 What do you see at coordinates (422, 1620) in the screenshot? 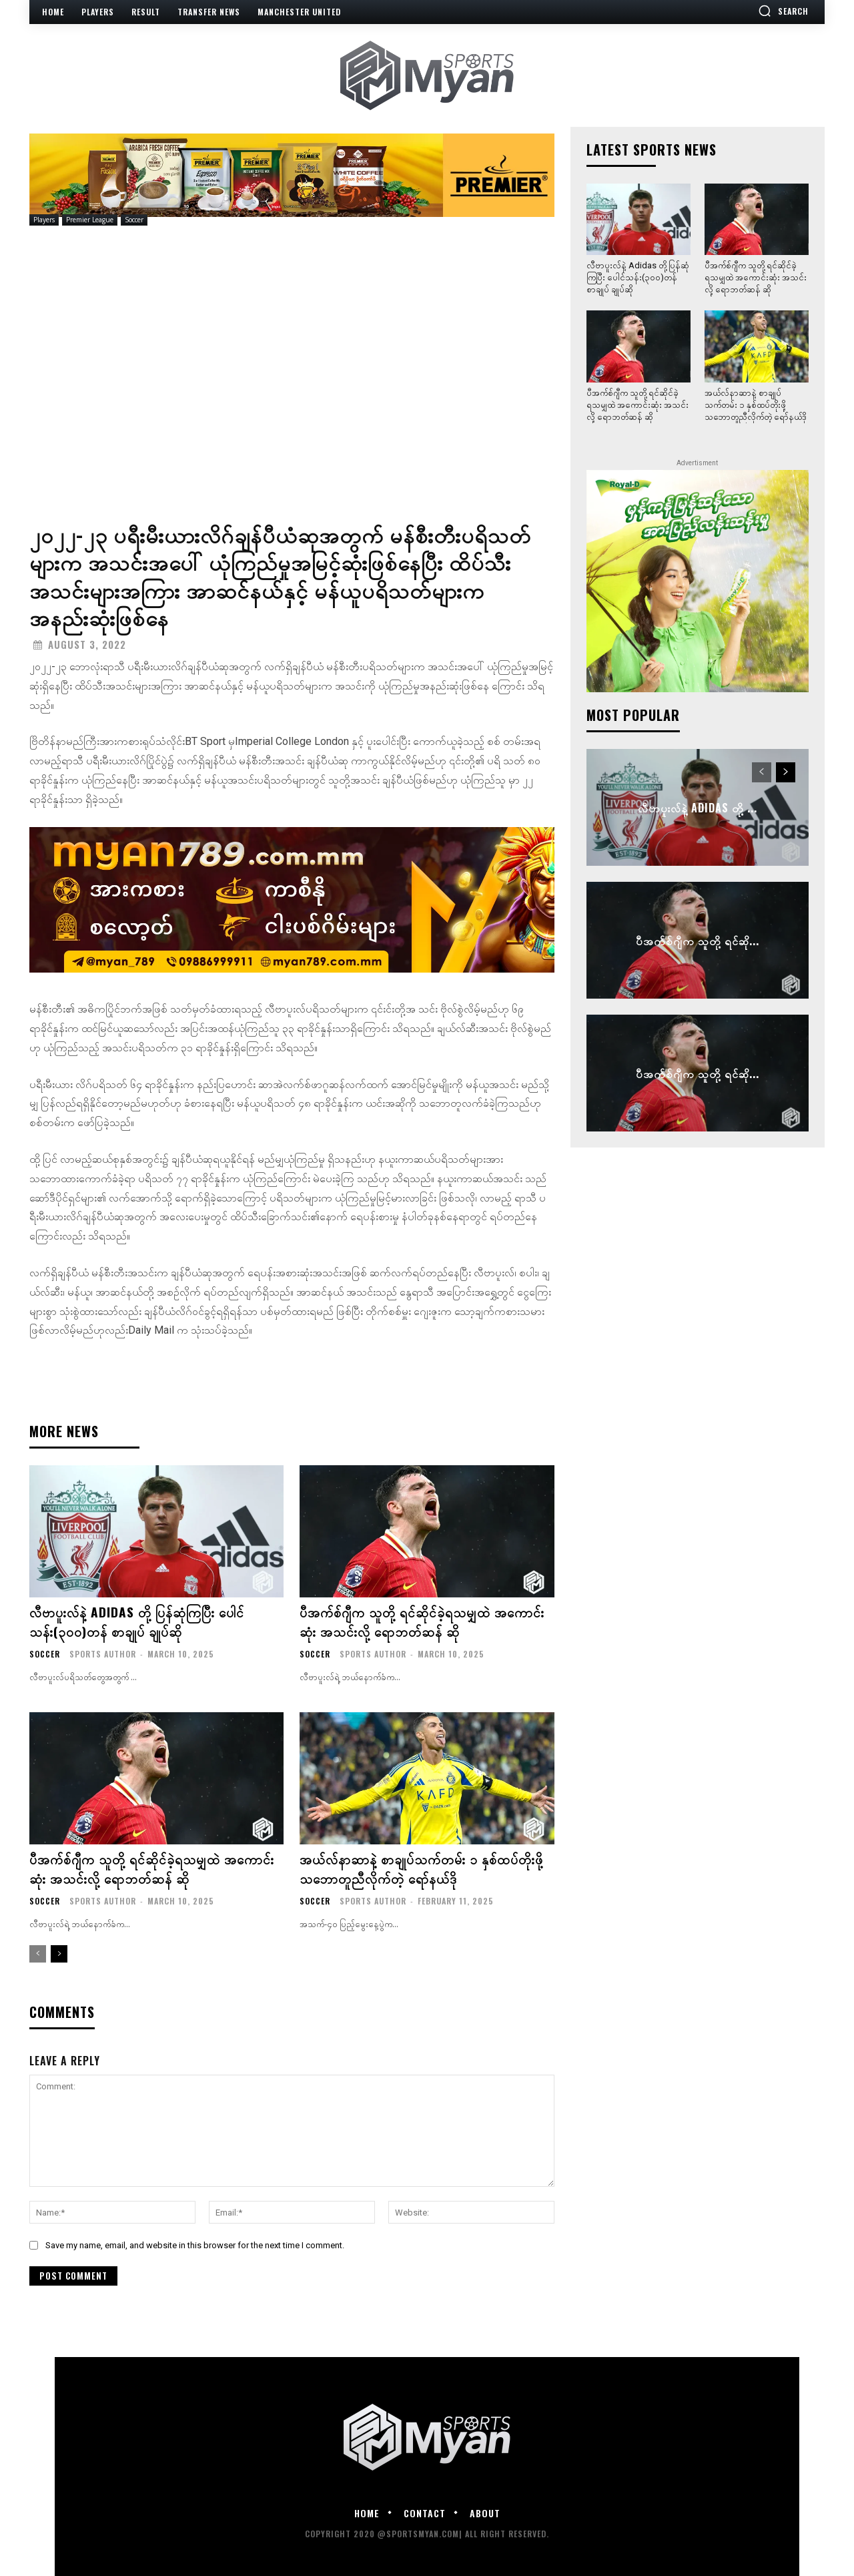
I see `ပီအက်စ်ဂျီက သူတို့ ရင်ဆိုင်ခဲ့ရသမျှထဲ အကောင်းဆုံး အသင်းလို့ ရောဘတ်ဆန် ဆို` at bounding box center [422, 1620].